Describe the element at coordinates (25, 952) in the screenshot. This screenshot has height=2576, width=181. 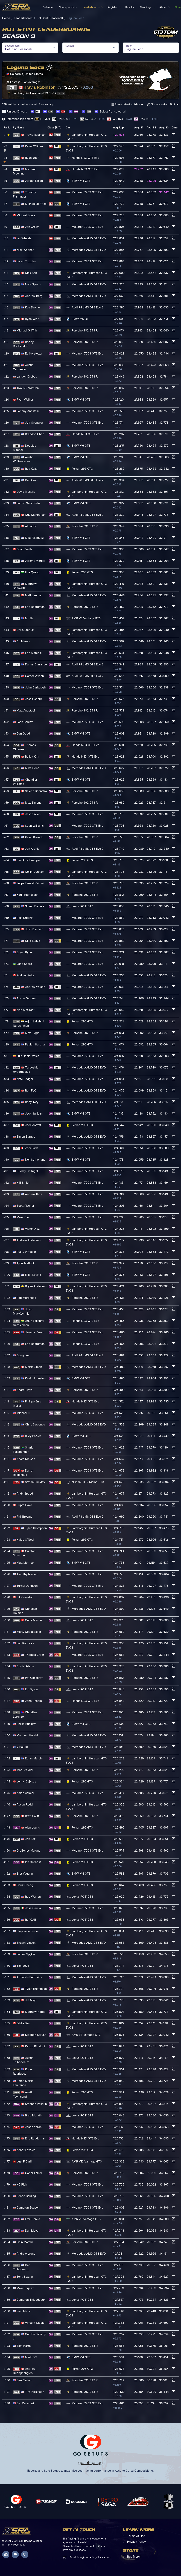
I see `Bryan Ryder` at that location.